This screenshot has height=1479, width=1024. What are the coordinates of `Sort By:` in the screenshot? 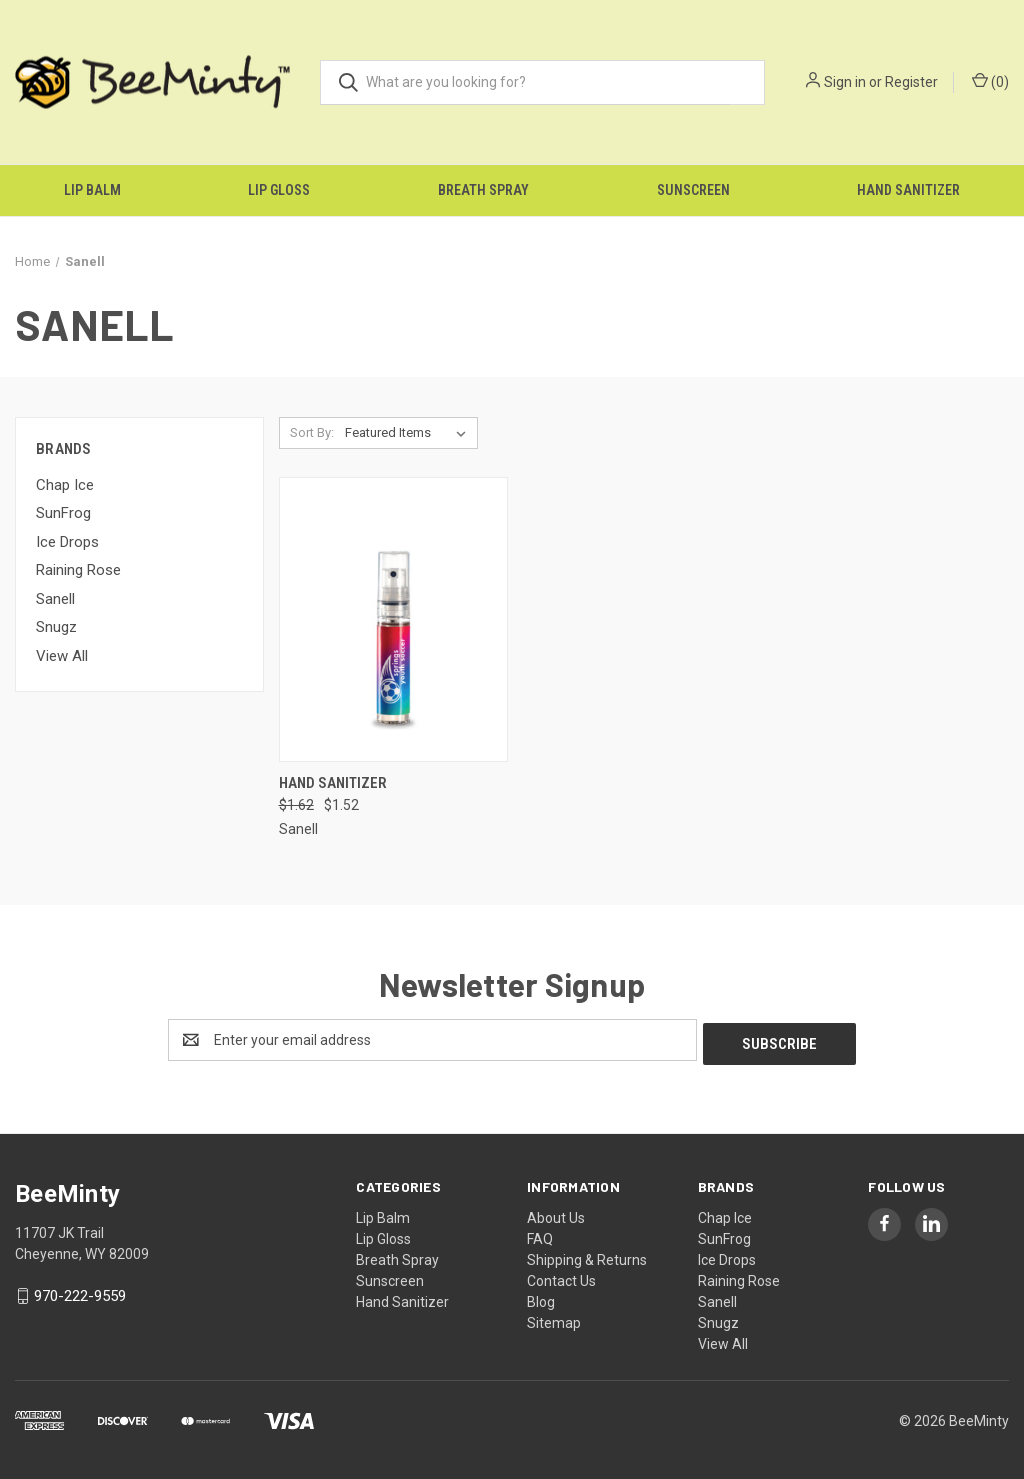 It's located at (312, 432).